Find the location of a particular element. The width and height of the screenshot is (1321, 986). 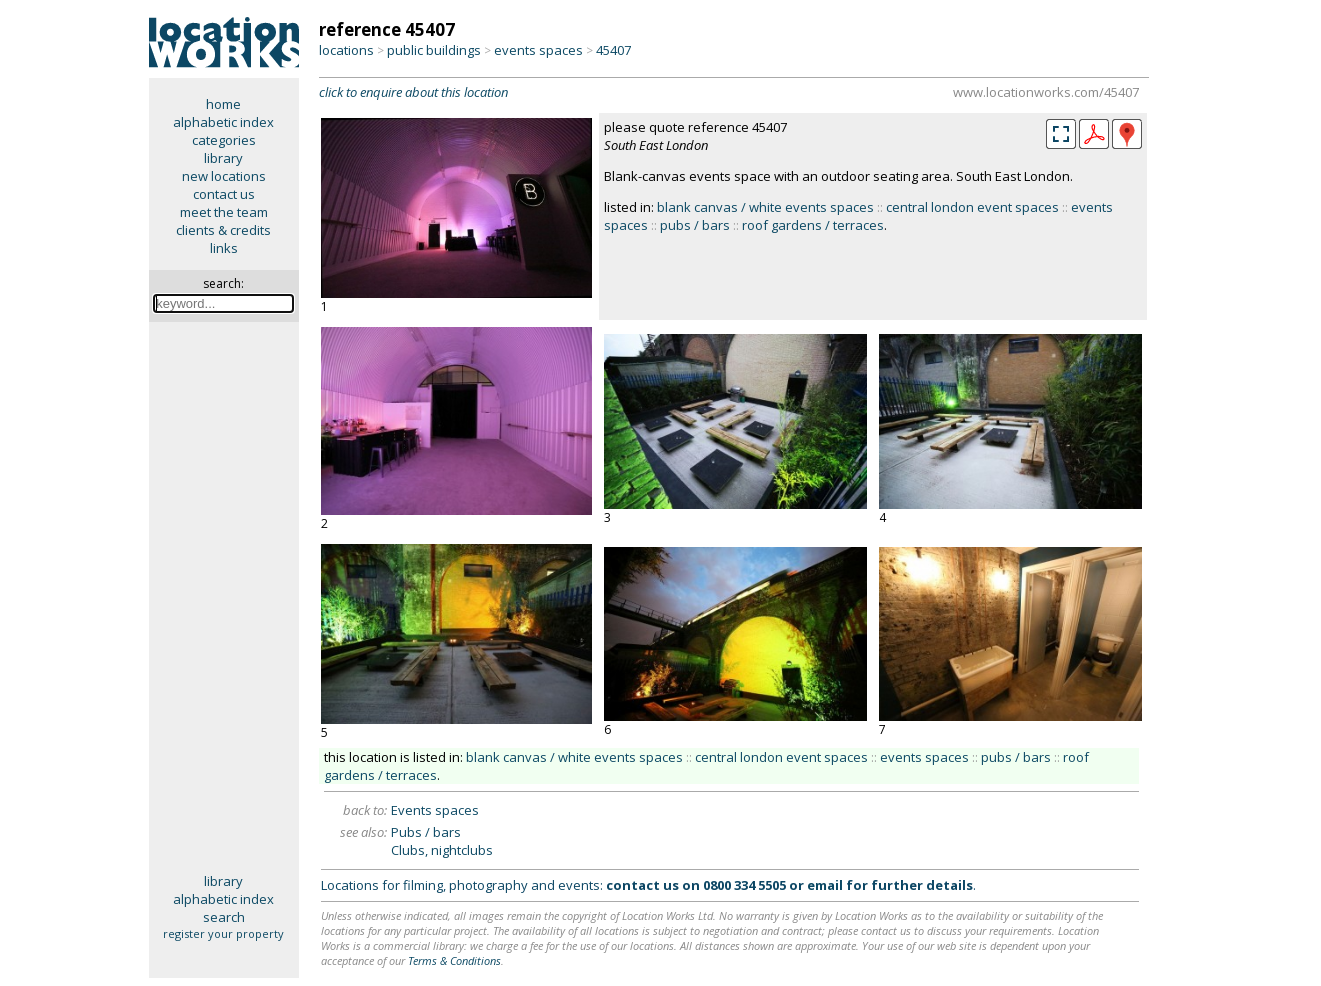

meet the team is located at coordinates (224, 212).